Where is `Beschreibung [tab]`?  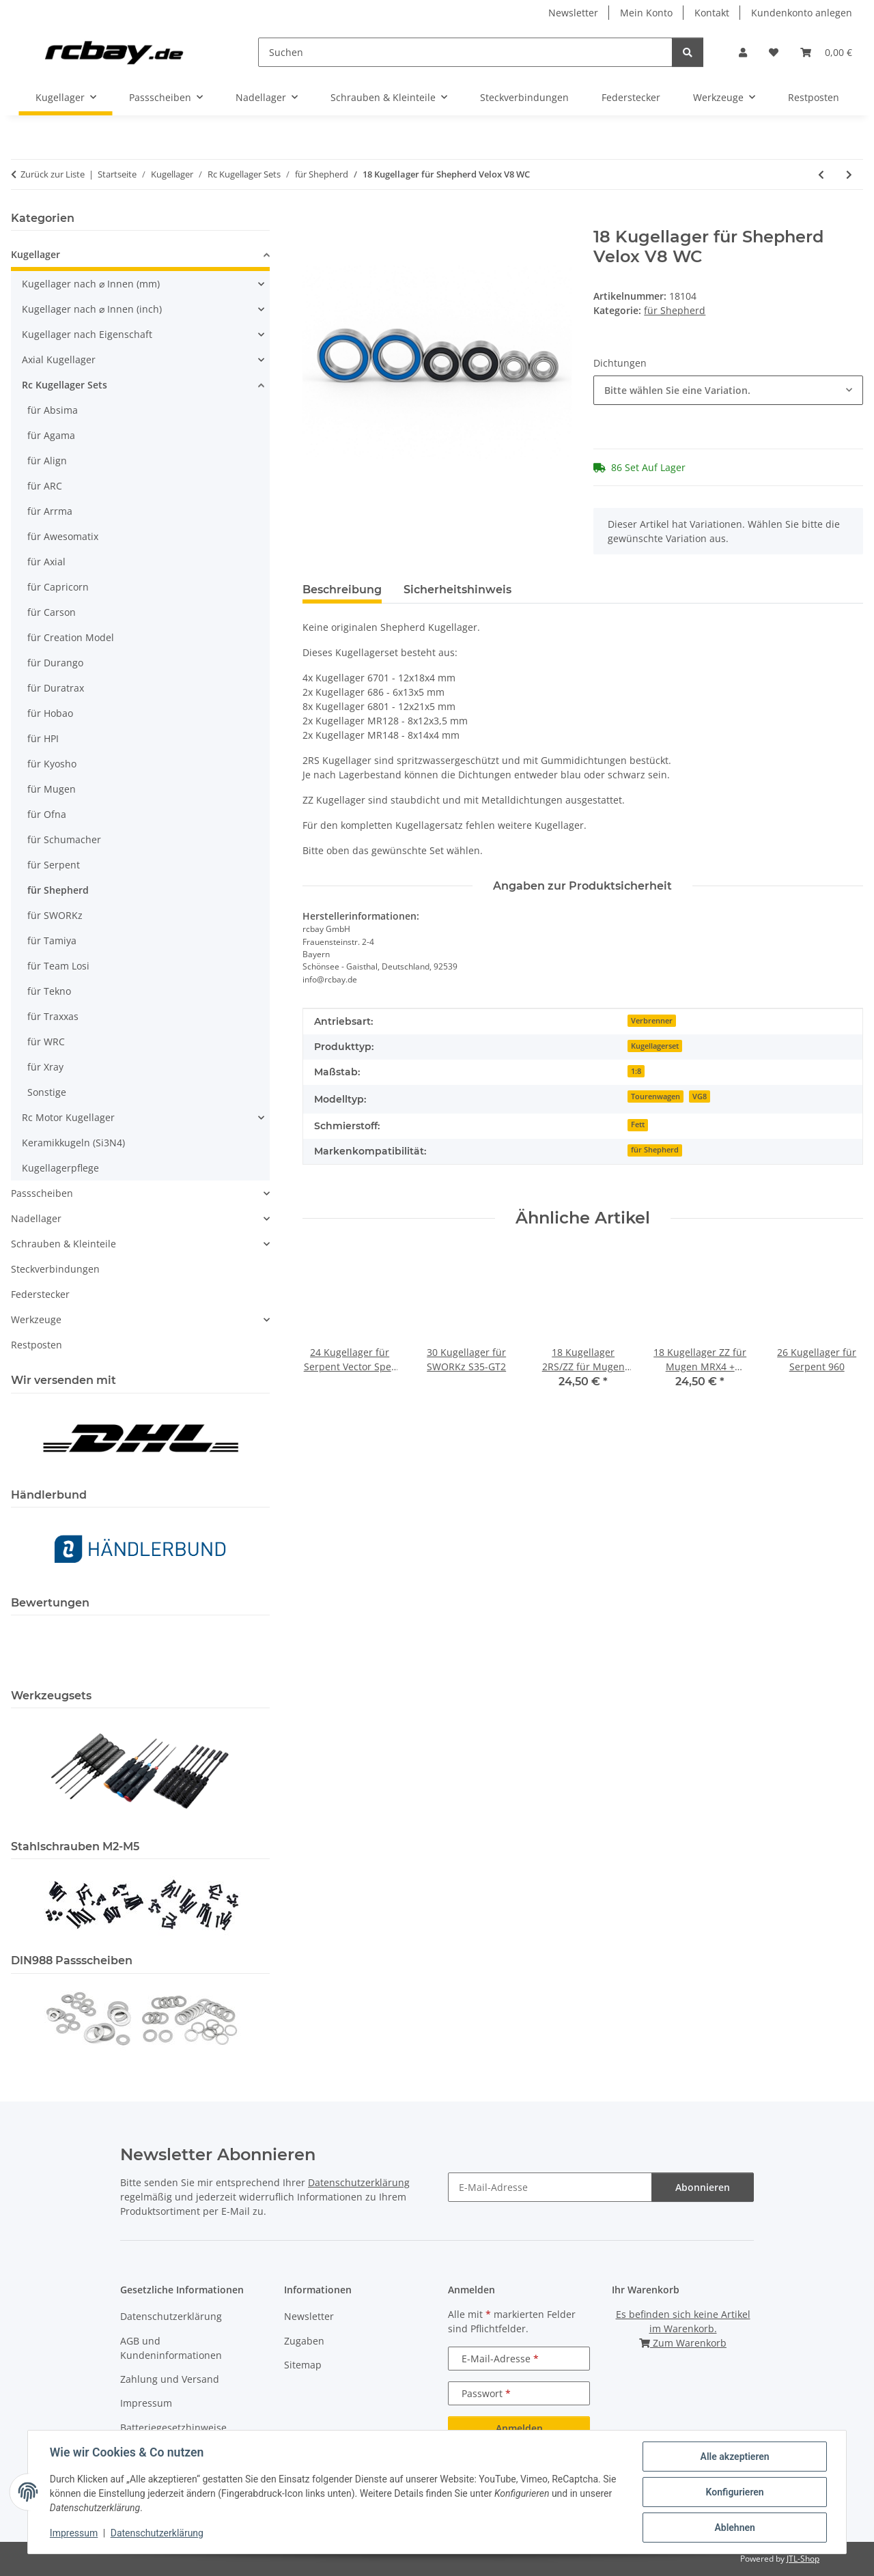
Beschreibung [tab] is located at coordinates (342, 589).